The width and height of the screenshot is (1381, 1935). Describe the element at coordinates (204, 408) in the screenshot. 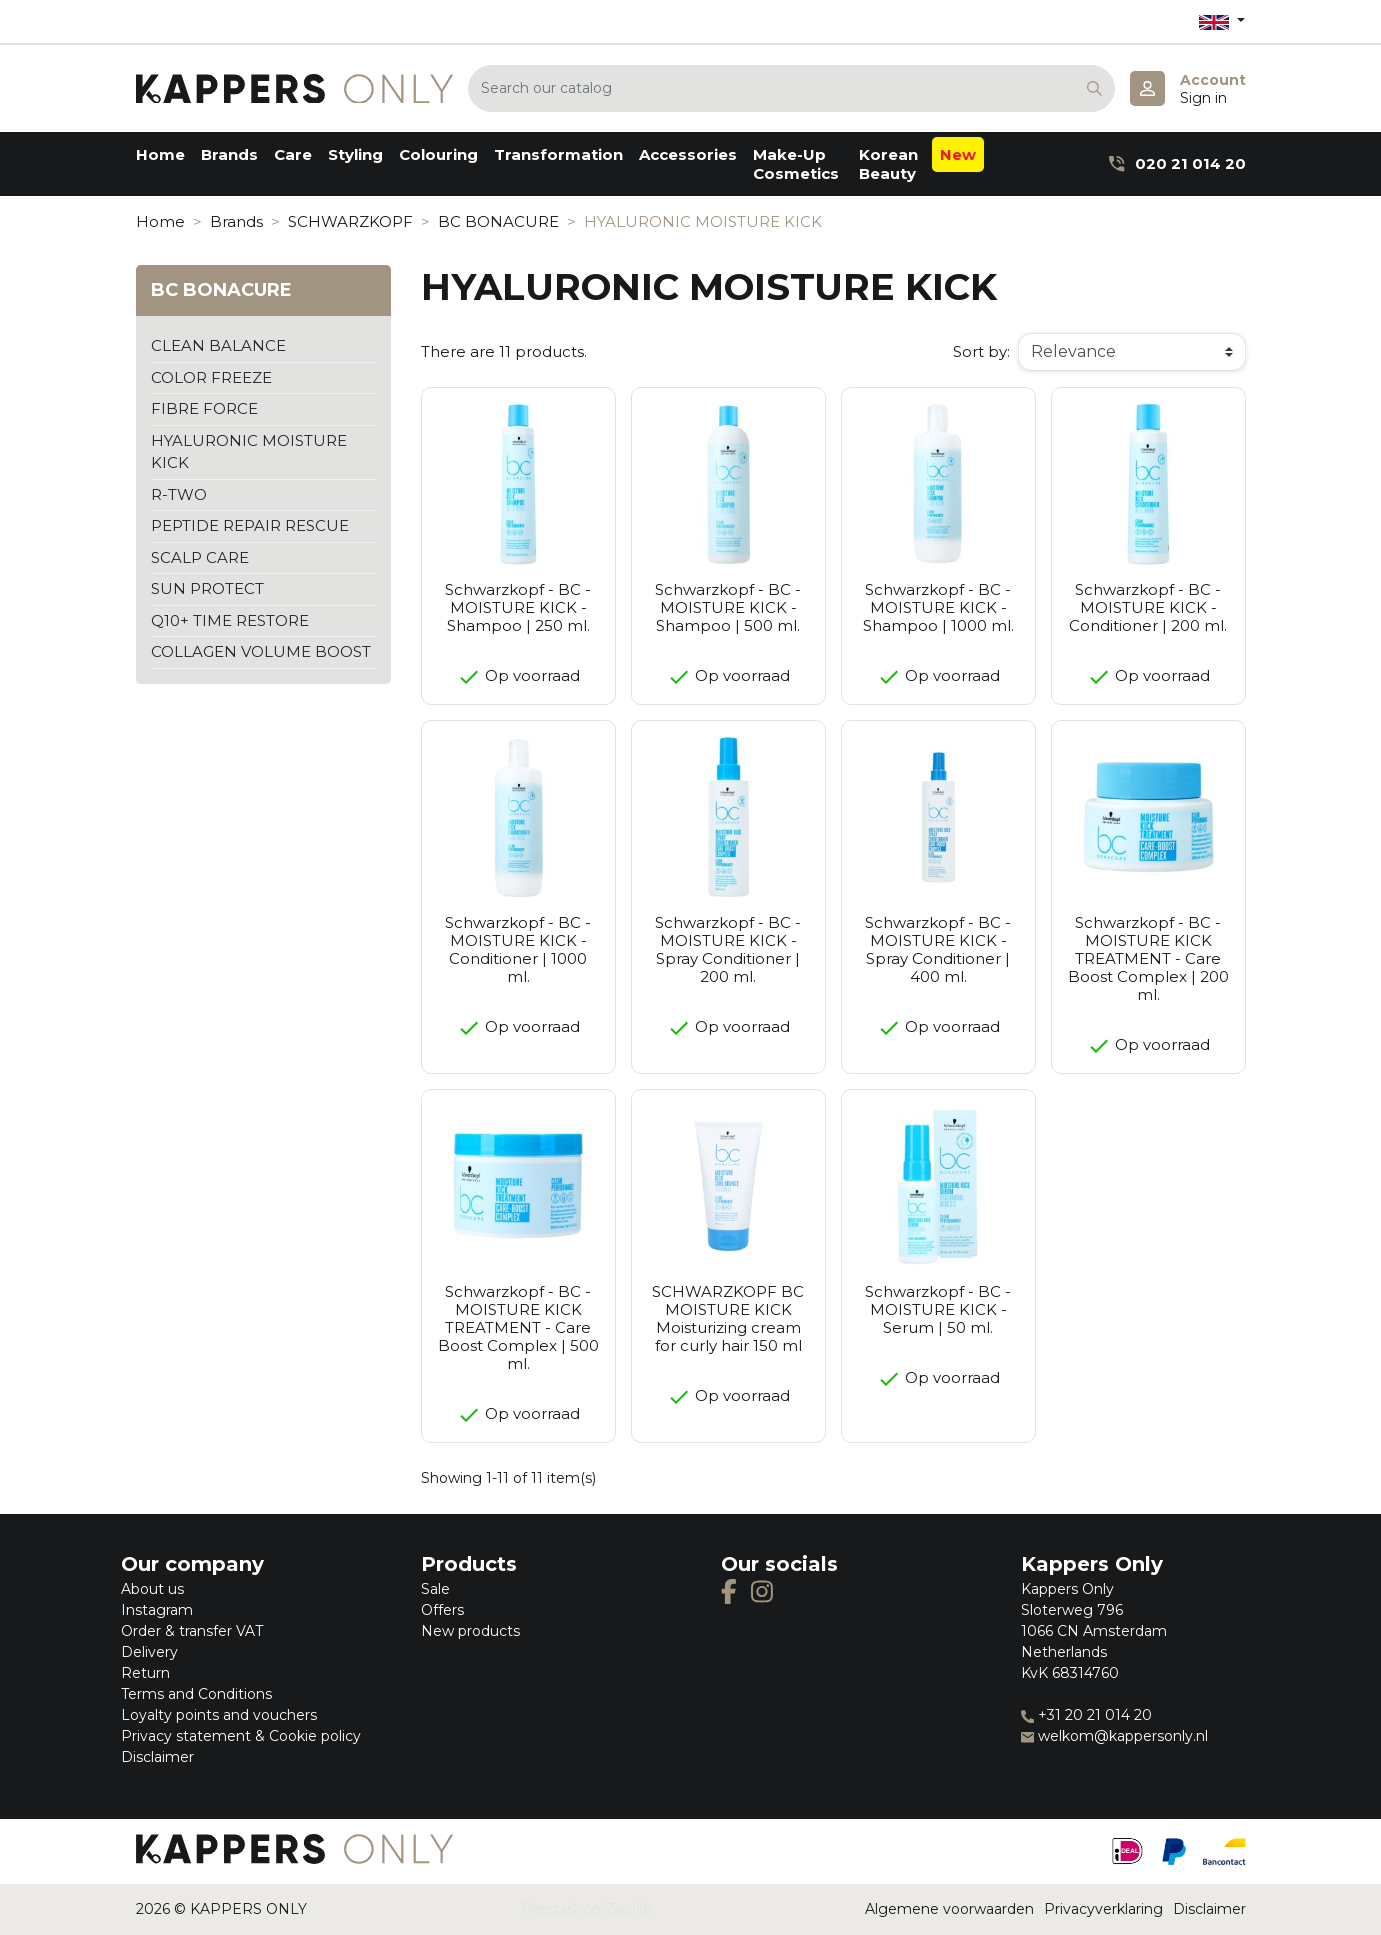

I see `FIBRE FORCE` at that location.